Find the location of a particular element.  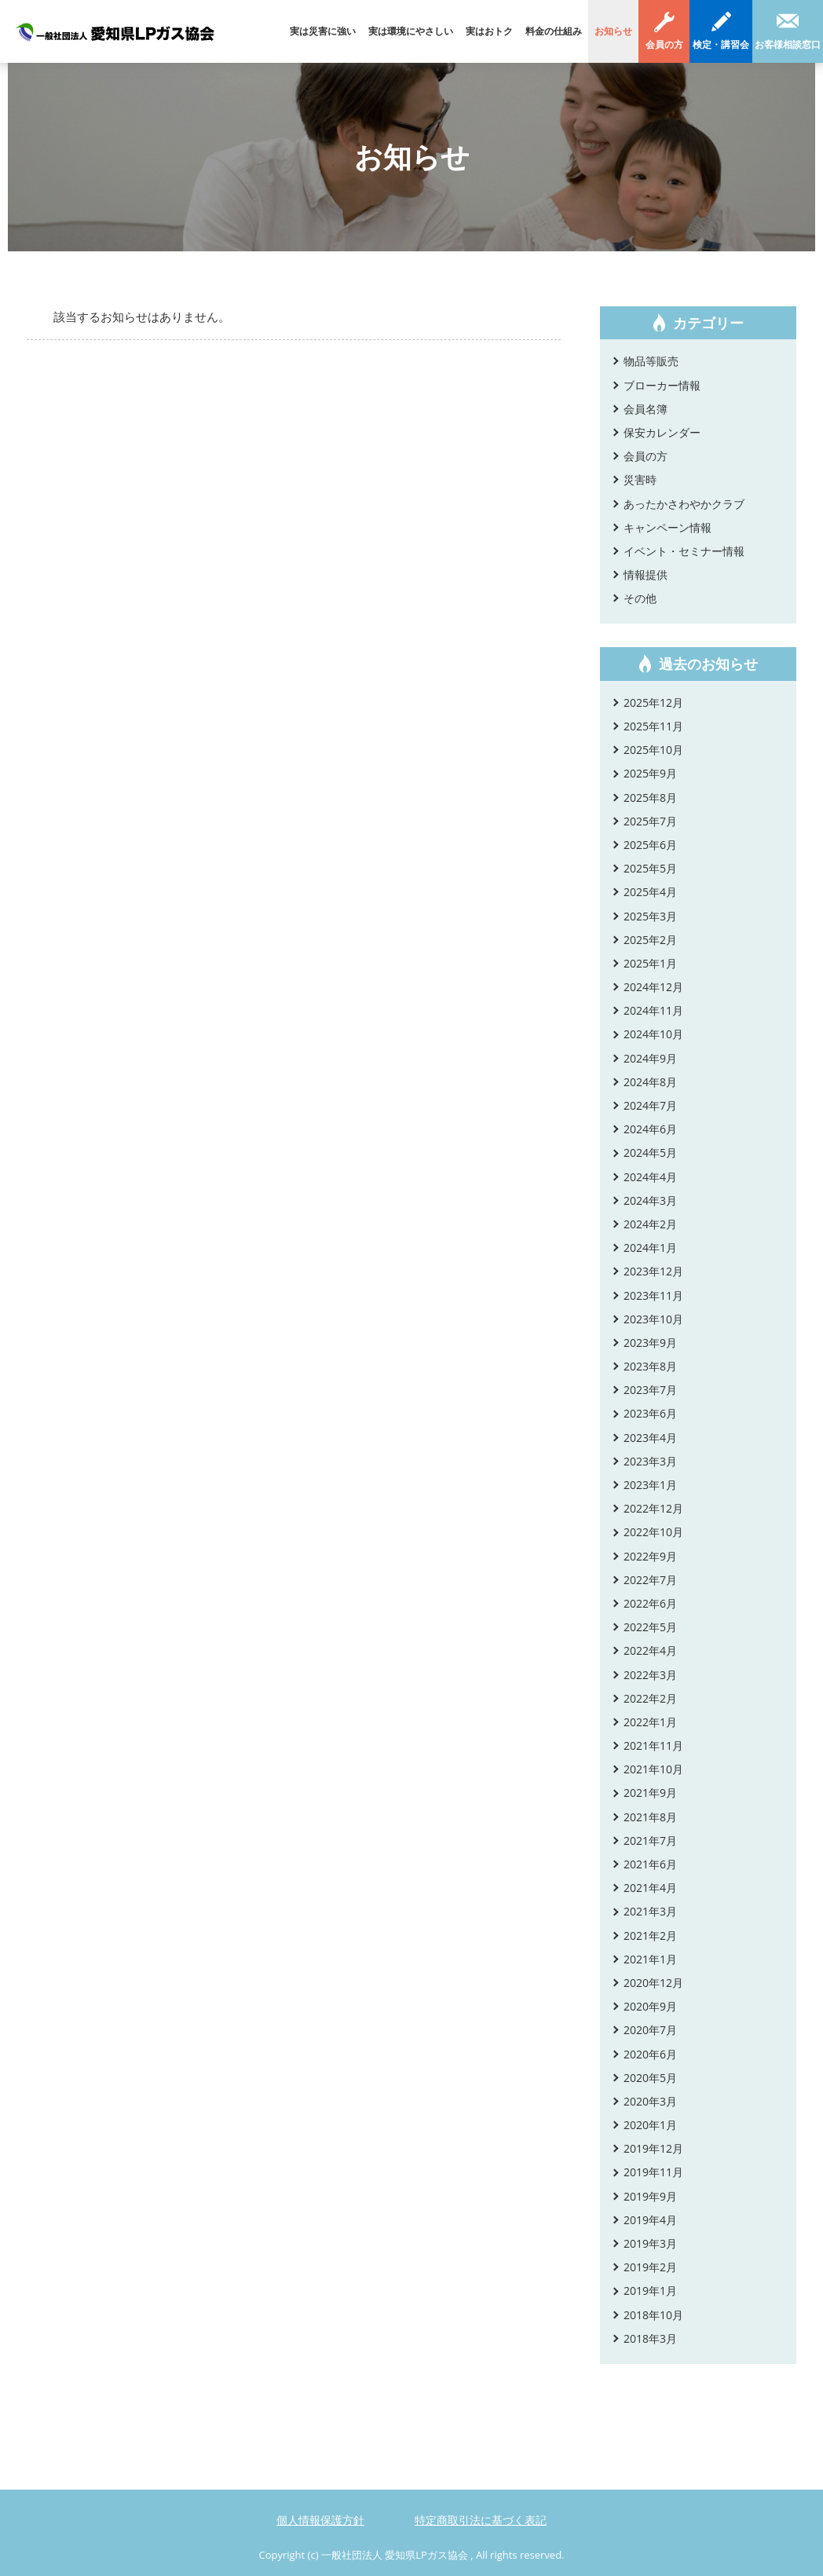

2020年5月 is located at coordinates (650, 2077).